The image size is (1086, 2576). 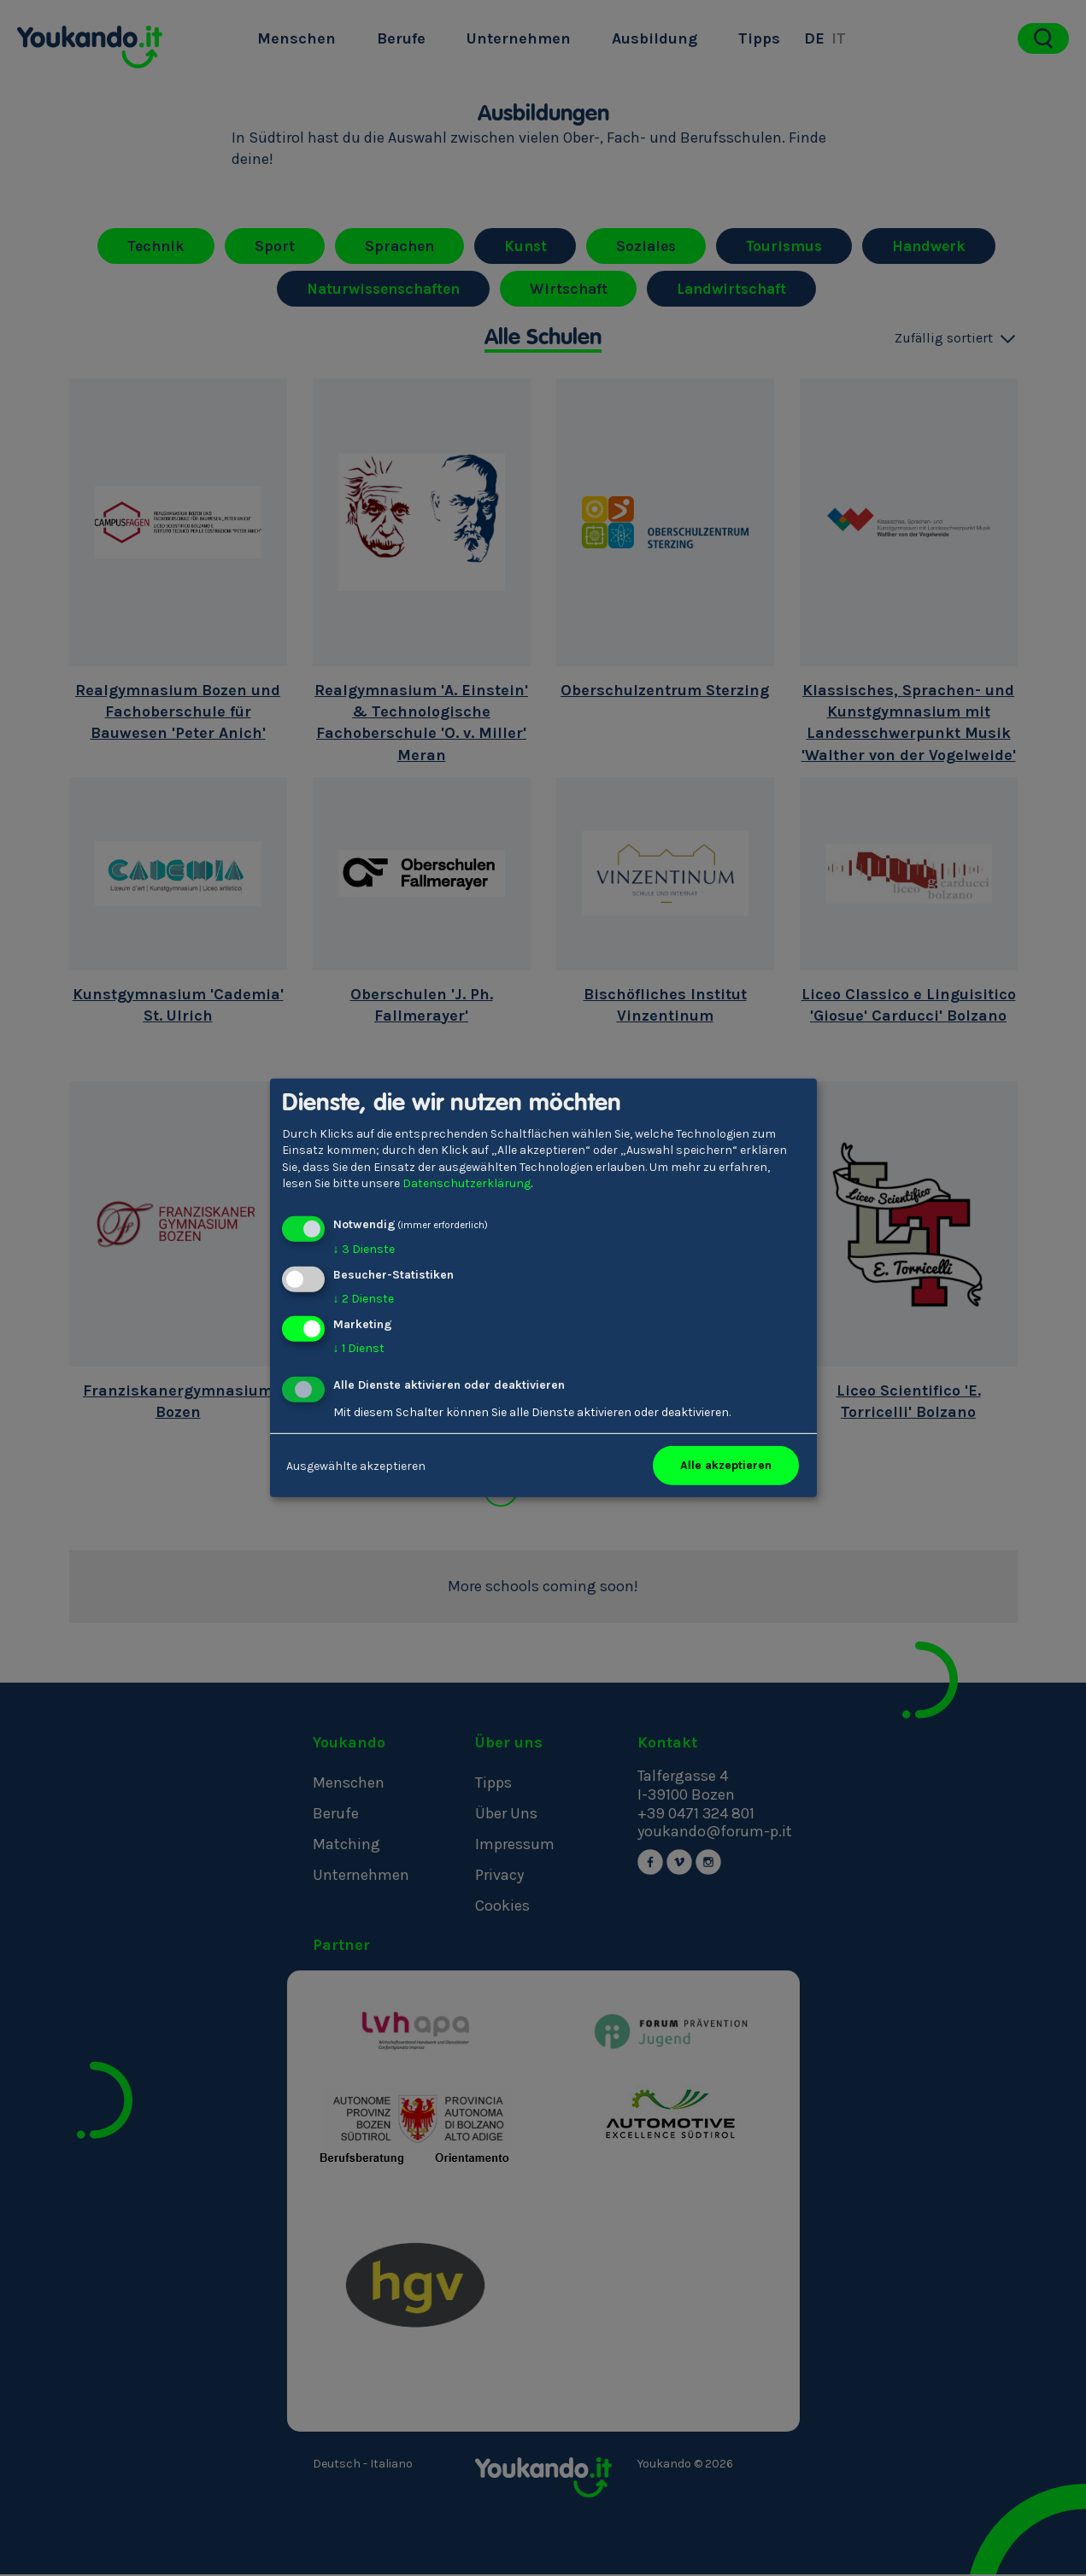 I want to click on Alle akzeptieren, so click(x=726, y=1465).